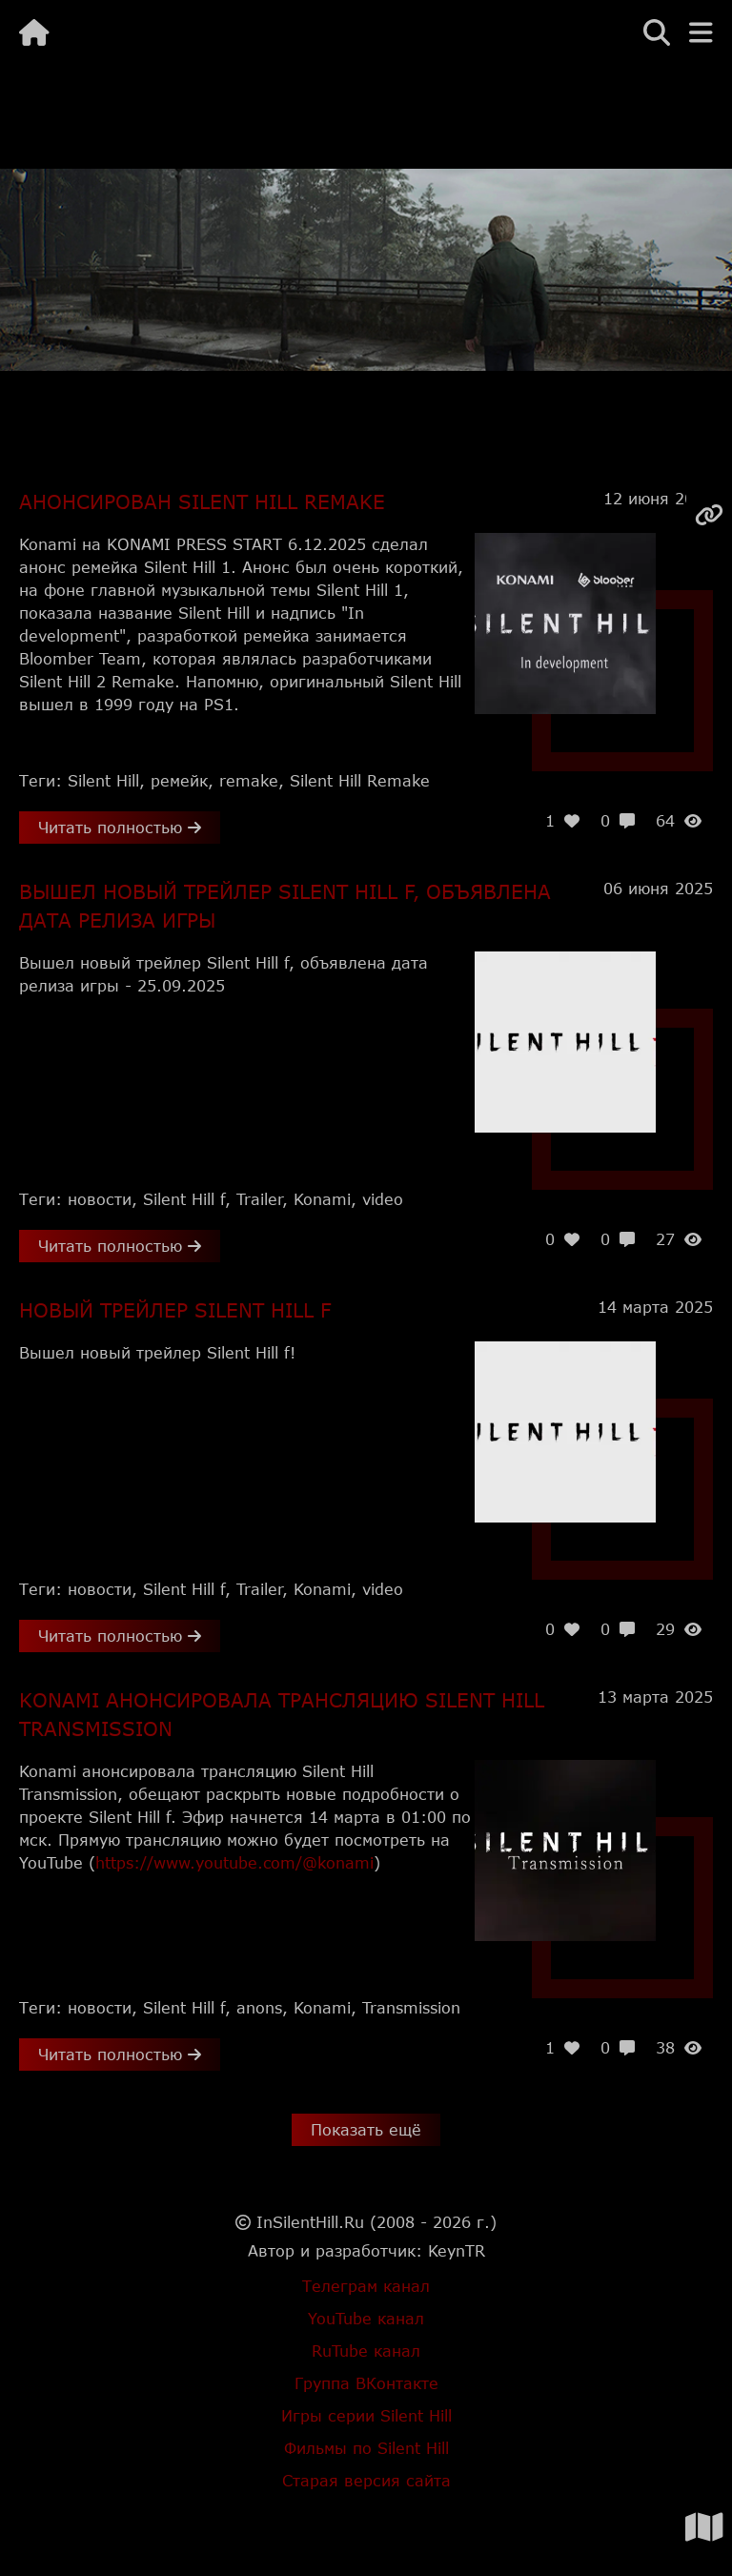 Image resolution: width=732 pixels, height=2576 pixels. I want to click on Показать ещё, so click(366, 2129).